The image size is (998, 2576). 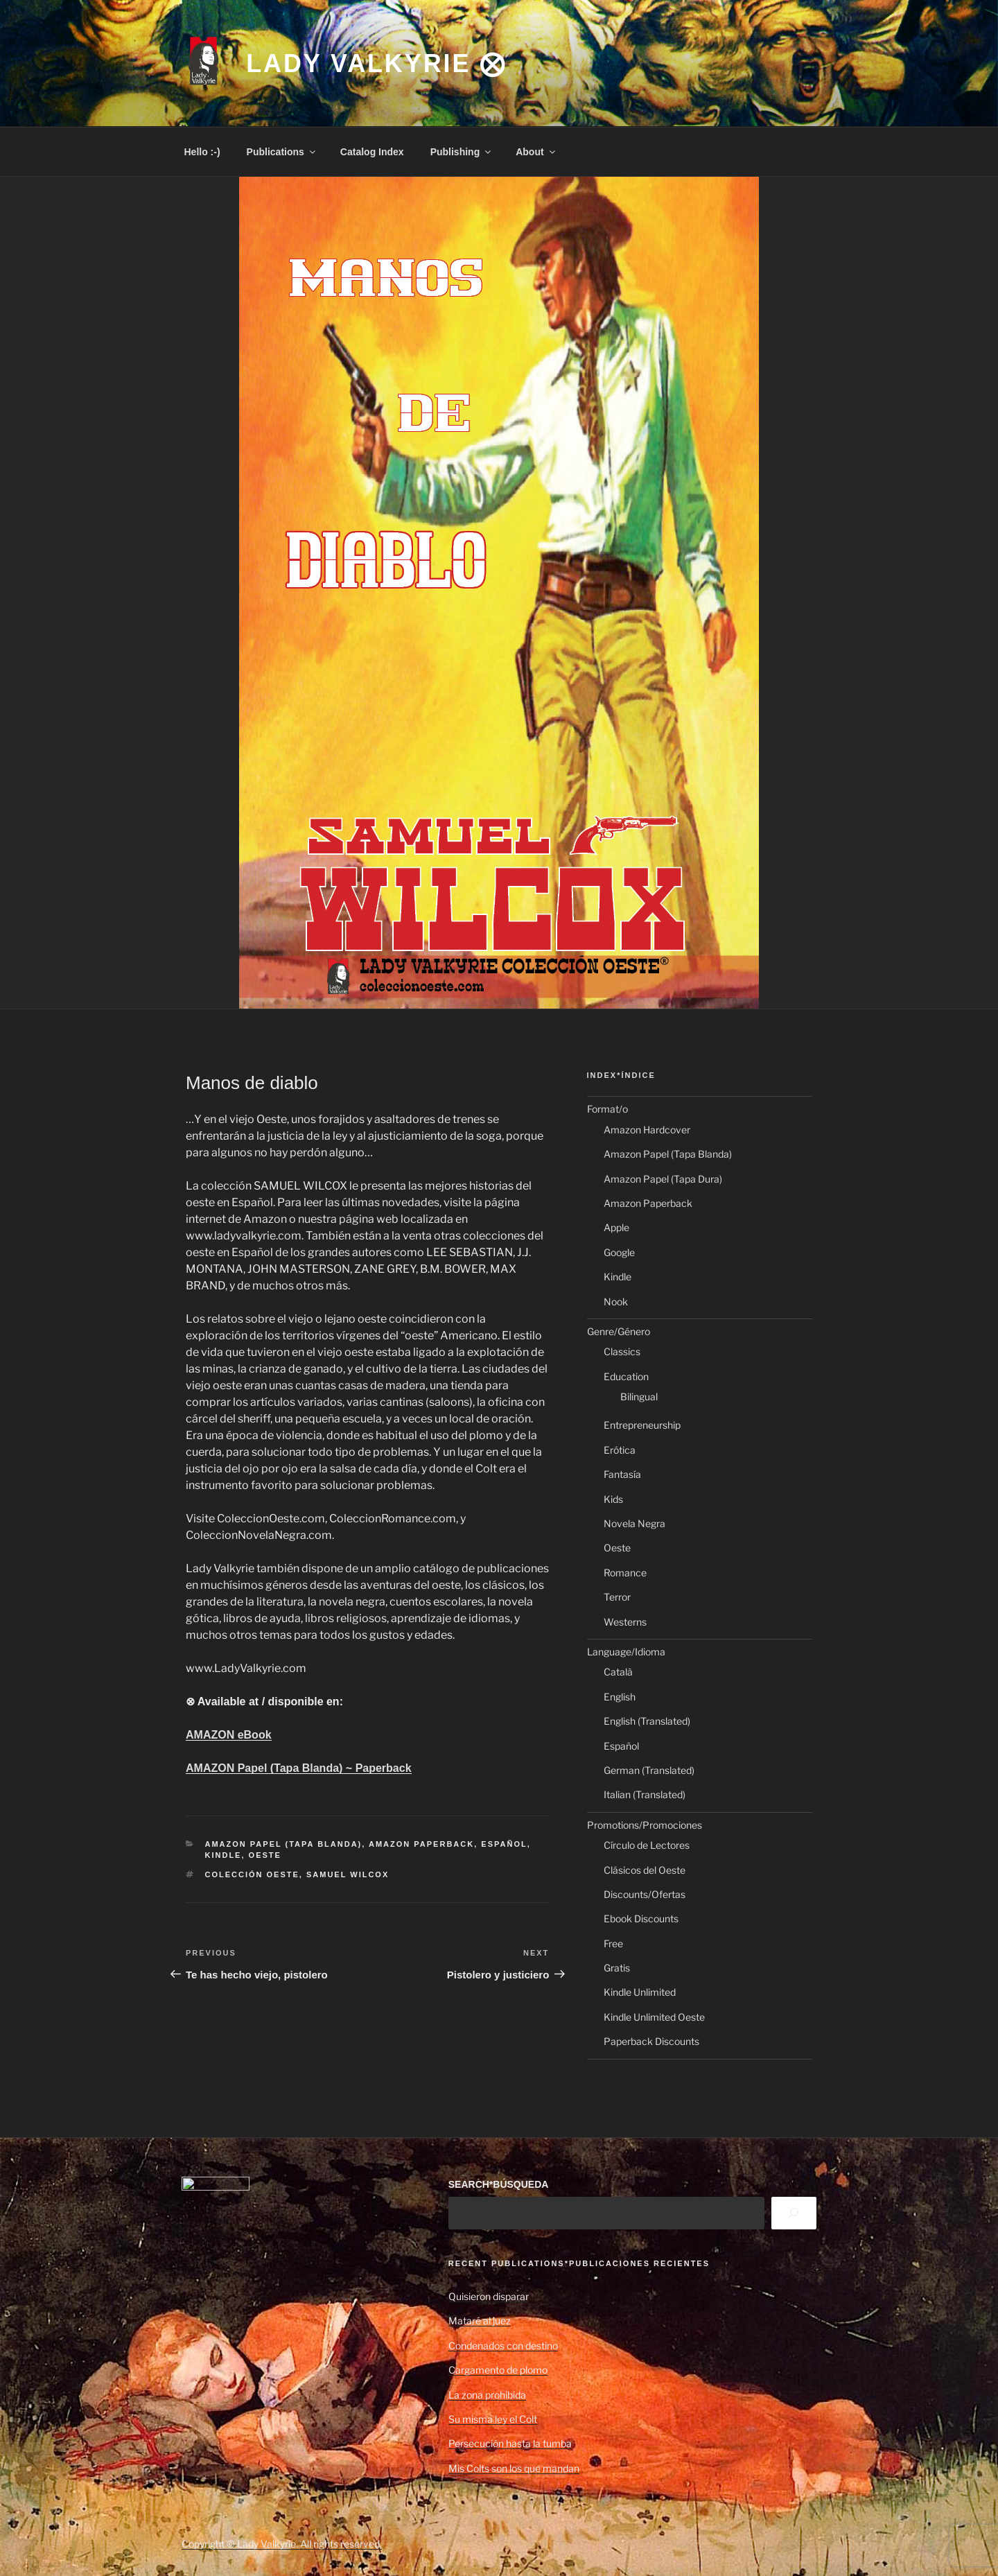 I want to click on AMAZON Papel (Tapa Blanda) ~ Paperback, so click(x=299, y=1768).